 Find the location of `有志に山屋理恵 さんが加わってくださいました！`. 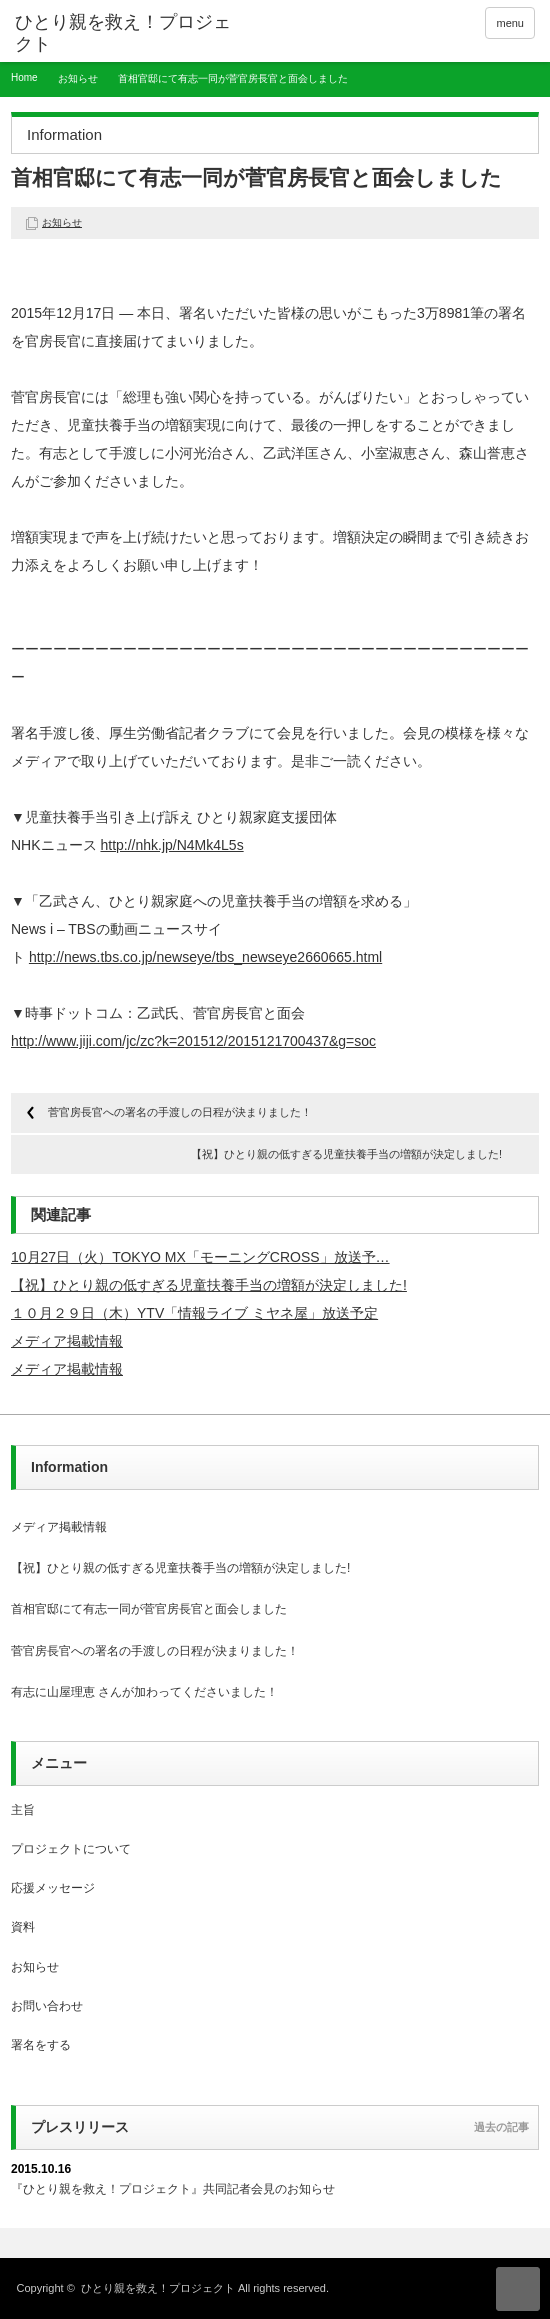

有志に山屋理恵 さんが加わってくださいました！ is located at coordinates (144, 1692).